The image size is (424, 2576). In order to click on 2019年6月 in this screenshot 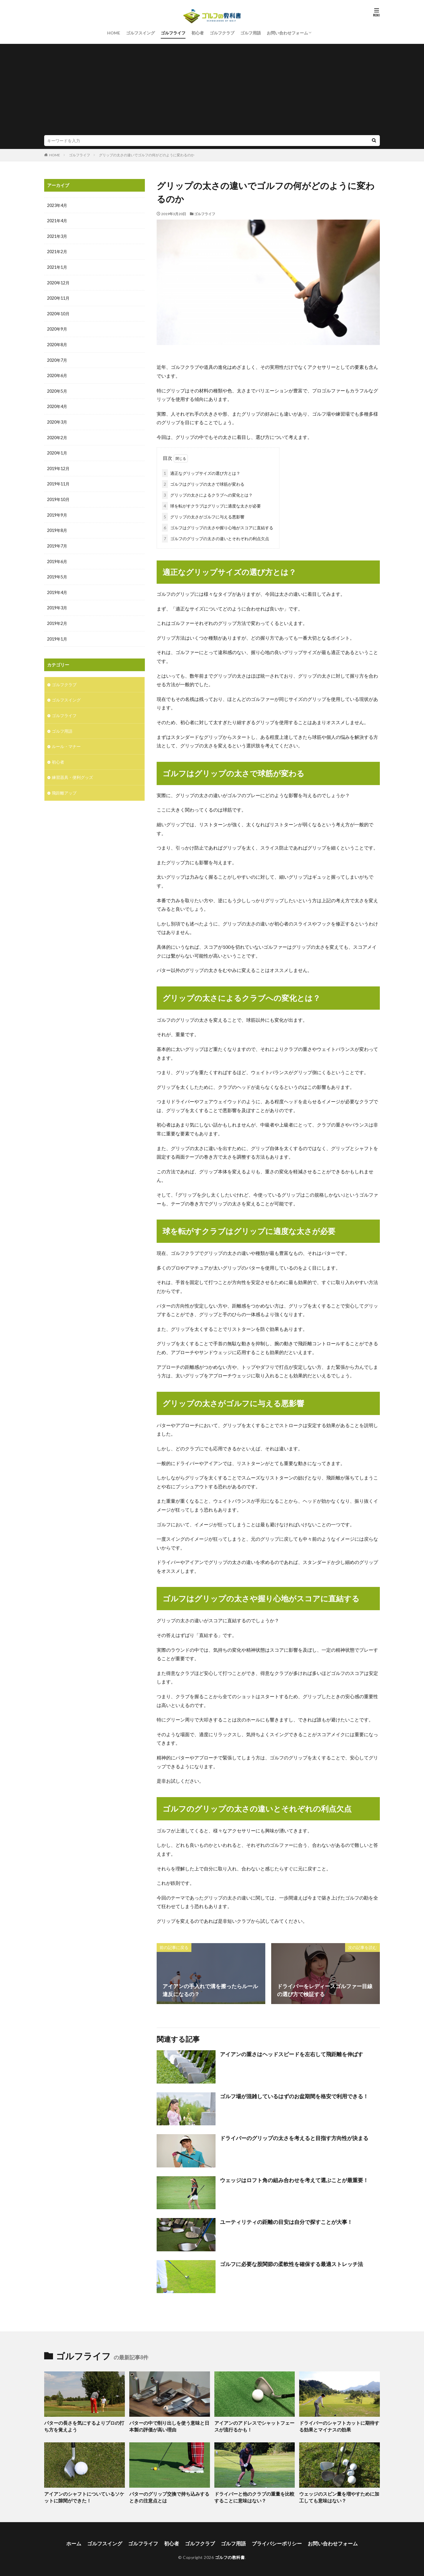, I will do `click(57, 557)`.